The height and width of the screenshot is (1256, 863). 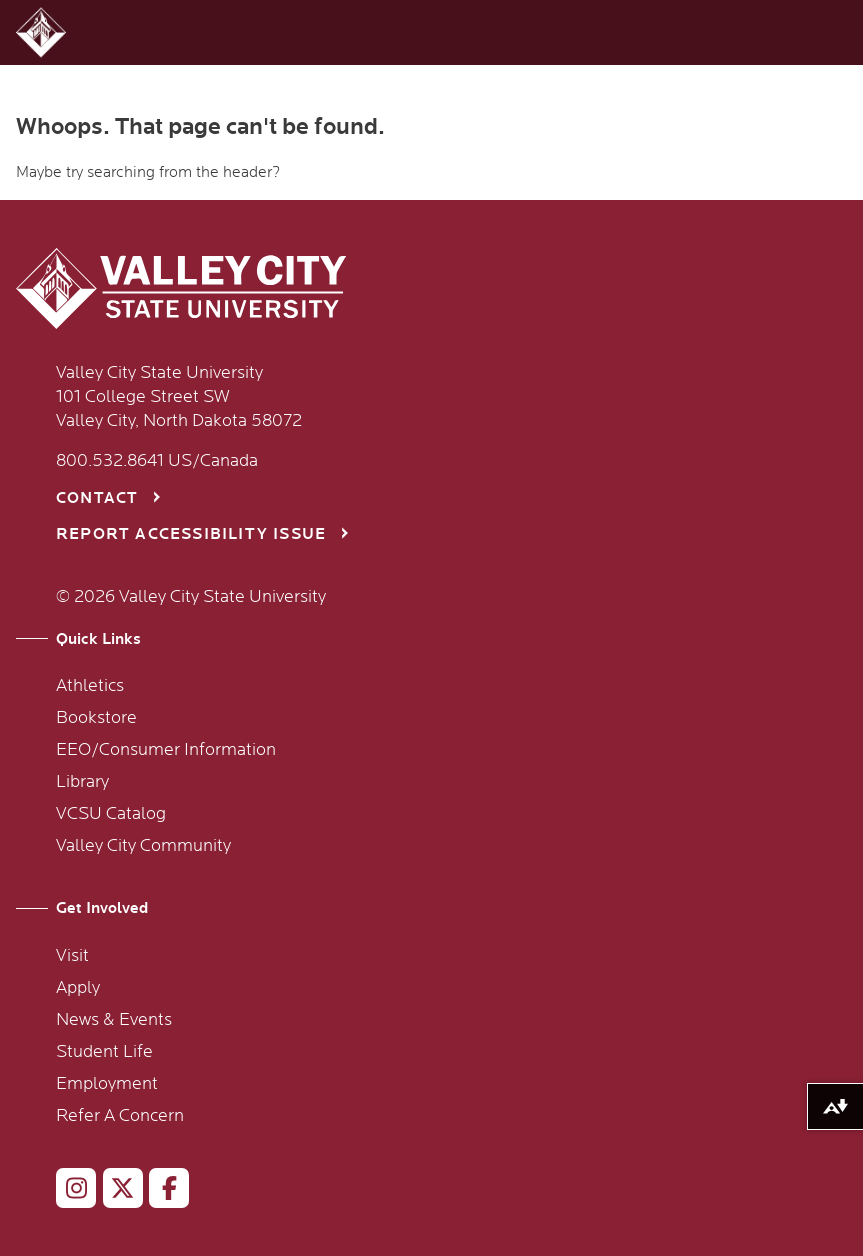 I want to click on Contact, so click(x=97, y=498).